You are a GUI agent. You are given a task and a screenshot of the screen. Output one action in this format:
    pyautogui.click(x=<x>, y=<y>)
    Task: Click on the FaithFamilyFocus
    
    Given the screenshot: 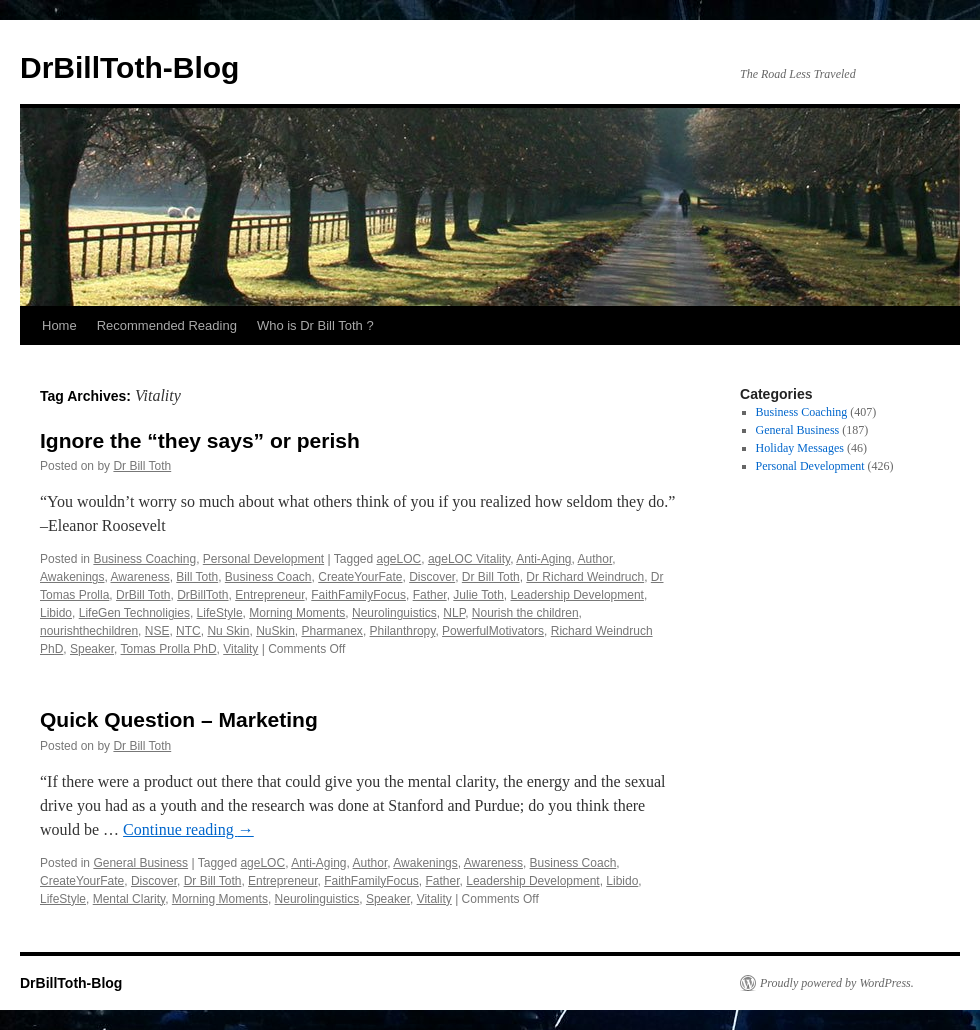 What is the action you would take?
    pyautogui.click(x=358, y=595)
    